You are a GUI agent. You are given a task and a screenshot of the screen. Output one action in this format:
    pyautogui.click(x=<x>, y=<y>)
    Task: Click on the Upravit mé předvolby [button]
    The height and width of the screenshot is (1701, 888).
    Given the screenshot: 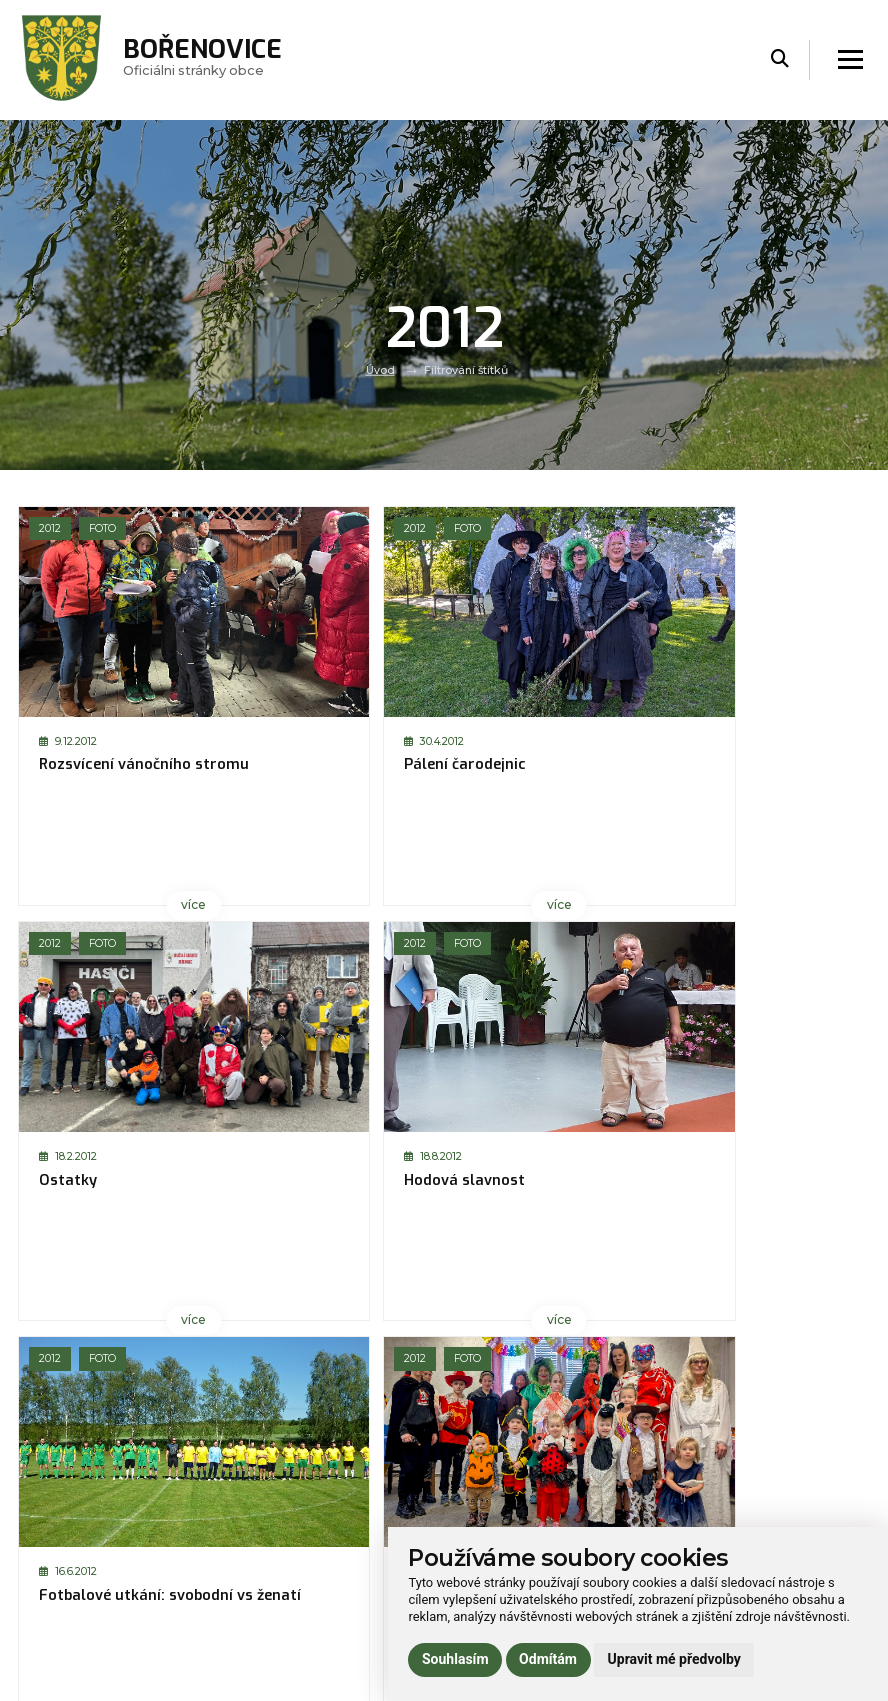 What is the action you would take?
    pyautogui.click(x=674, y=1659)
    